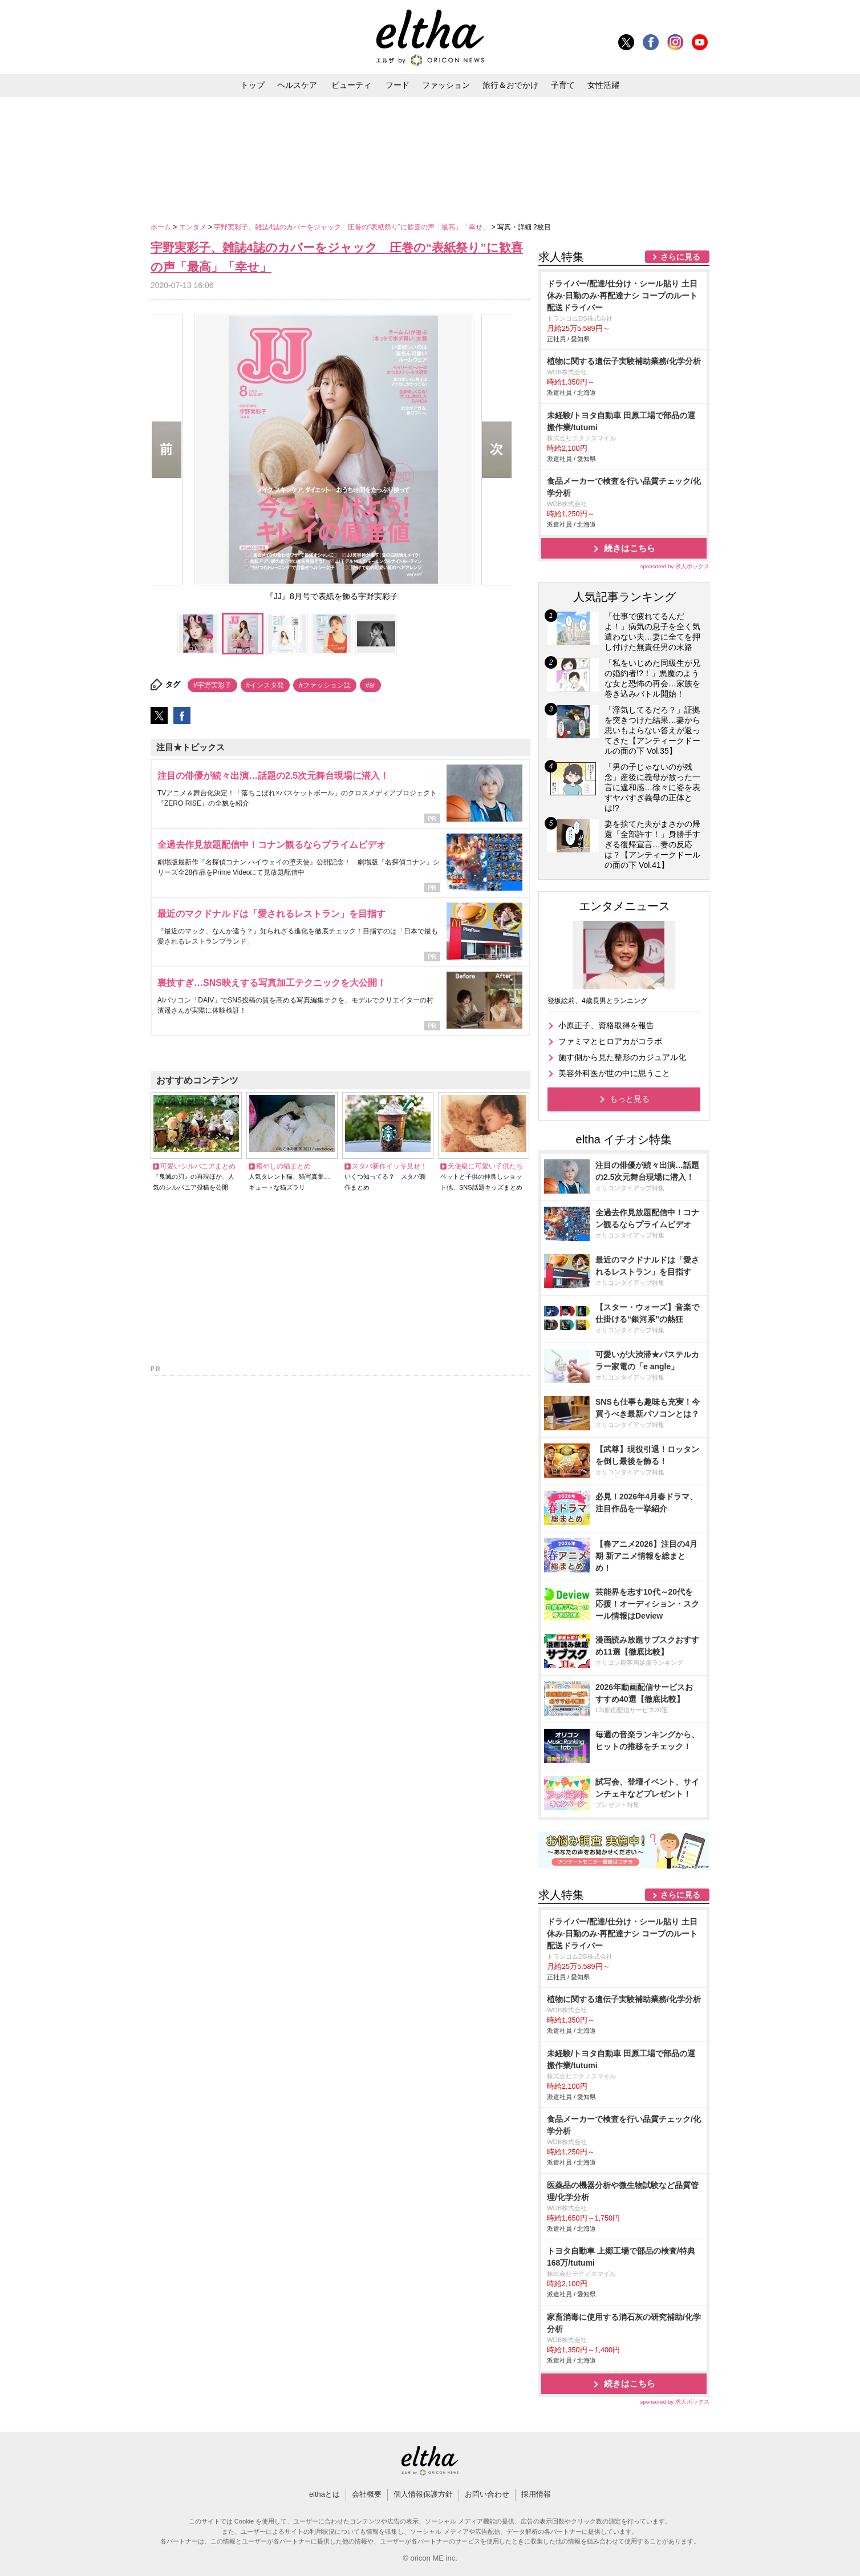 The width and height of the screenshot is (860, 2576). I want to click on 旅行＆おでかけ, so click(510, 85).